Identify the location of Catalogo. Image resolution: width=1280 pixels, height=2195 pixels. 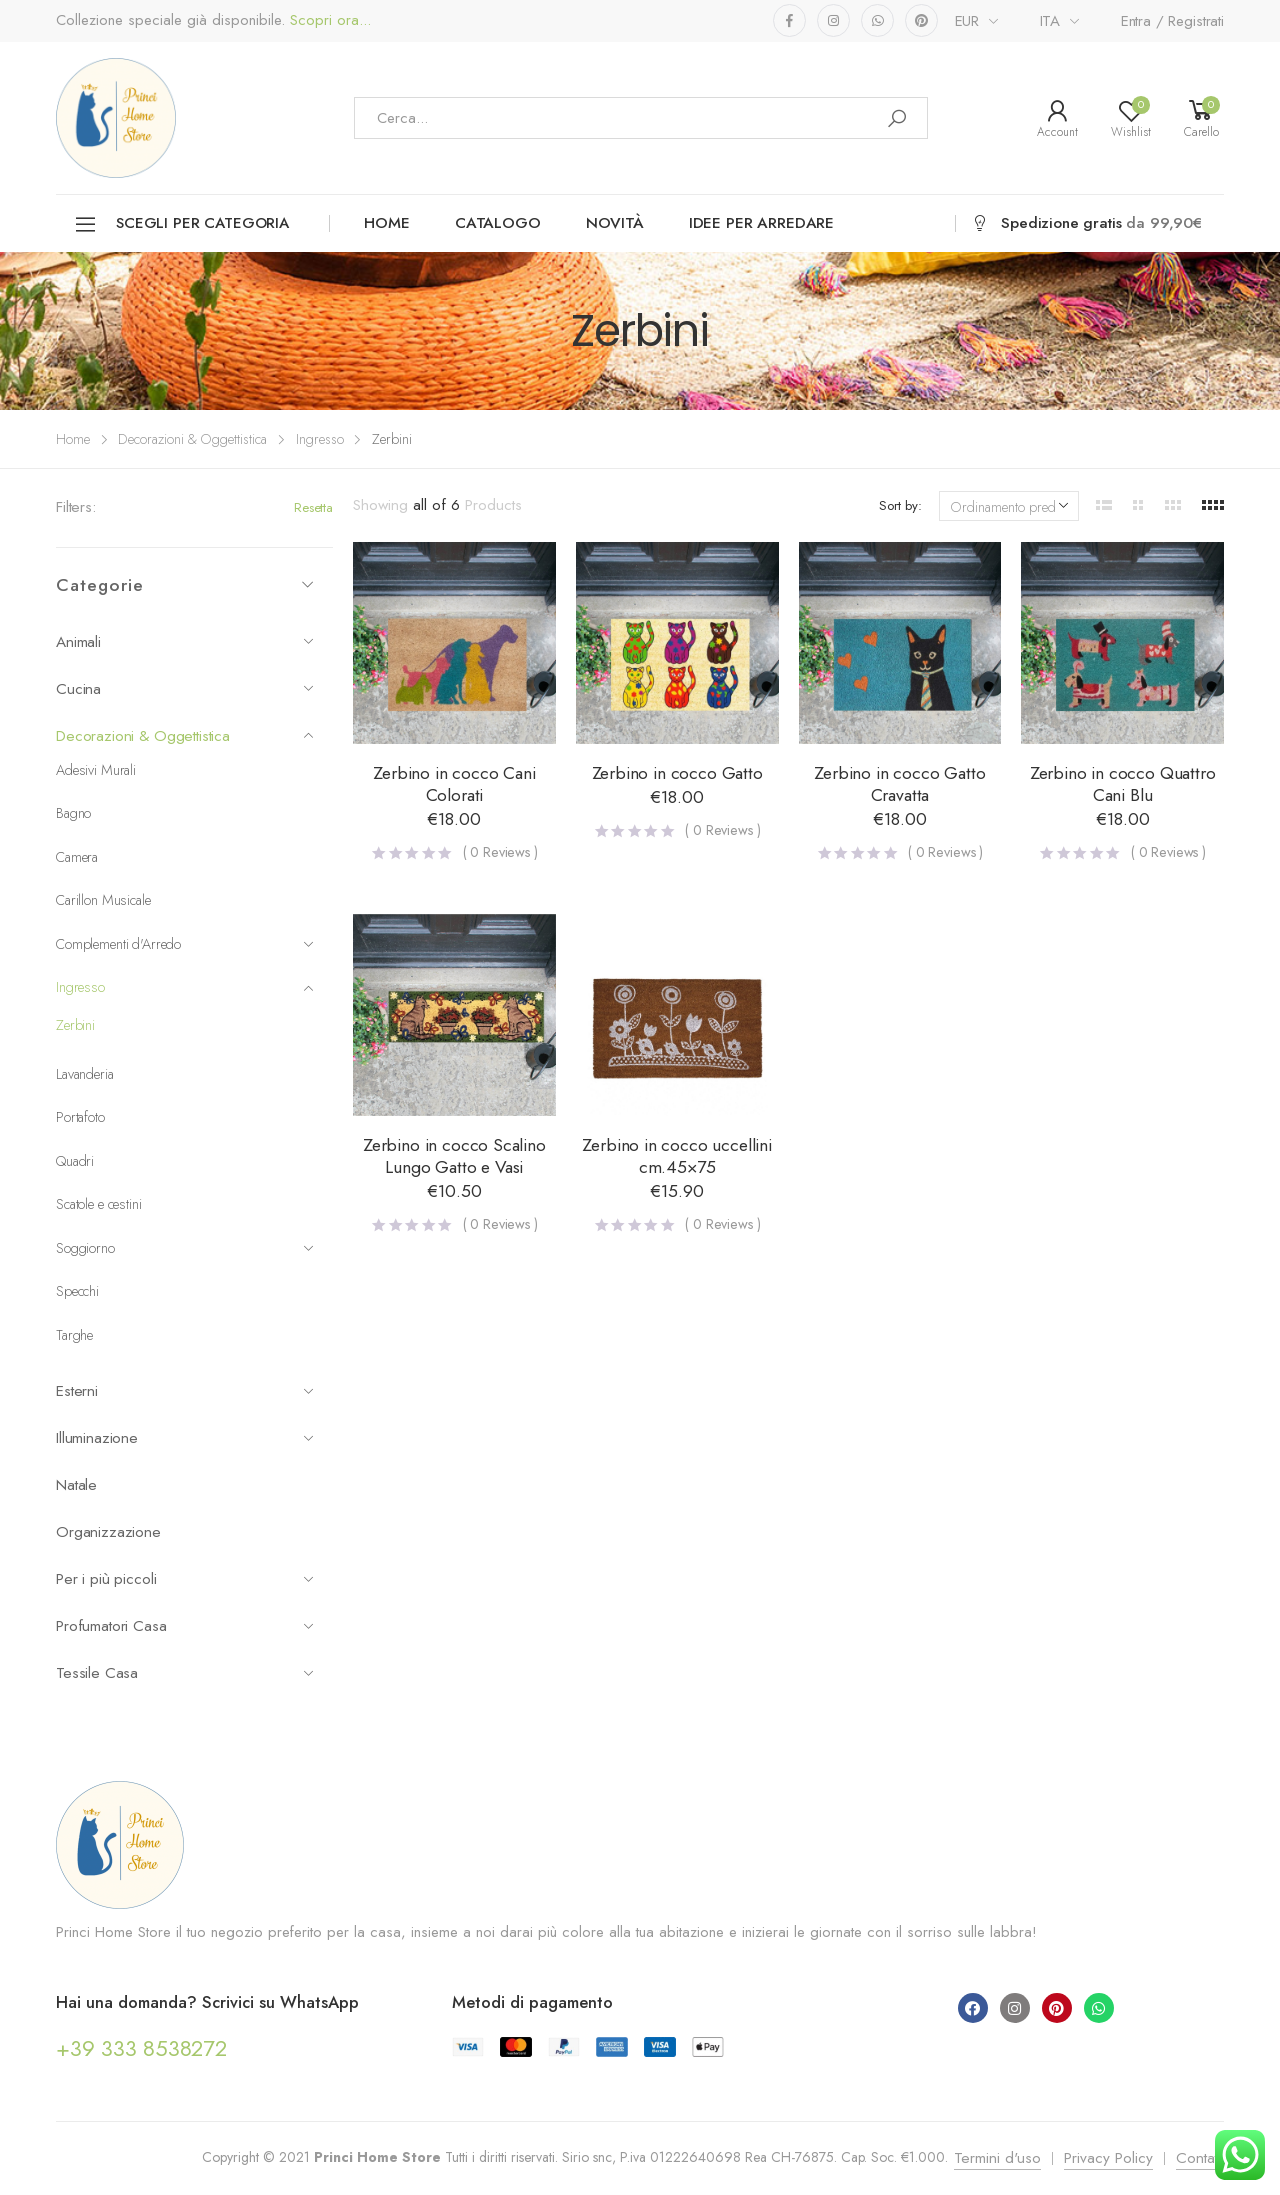
(498, 223).